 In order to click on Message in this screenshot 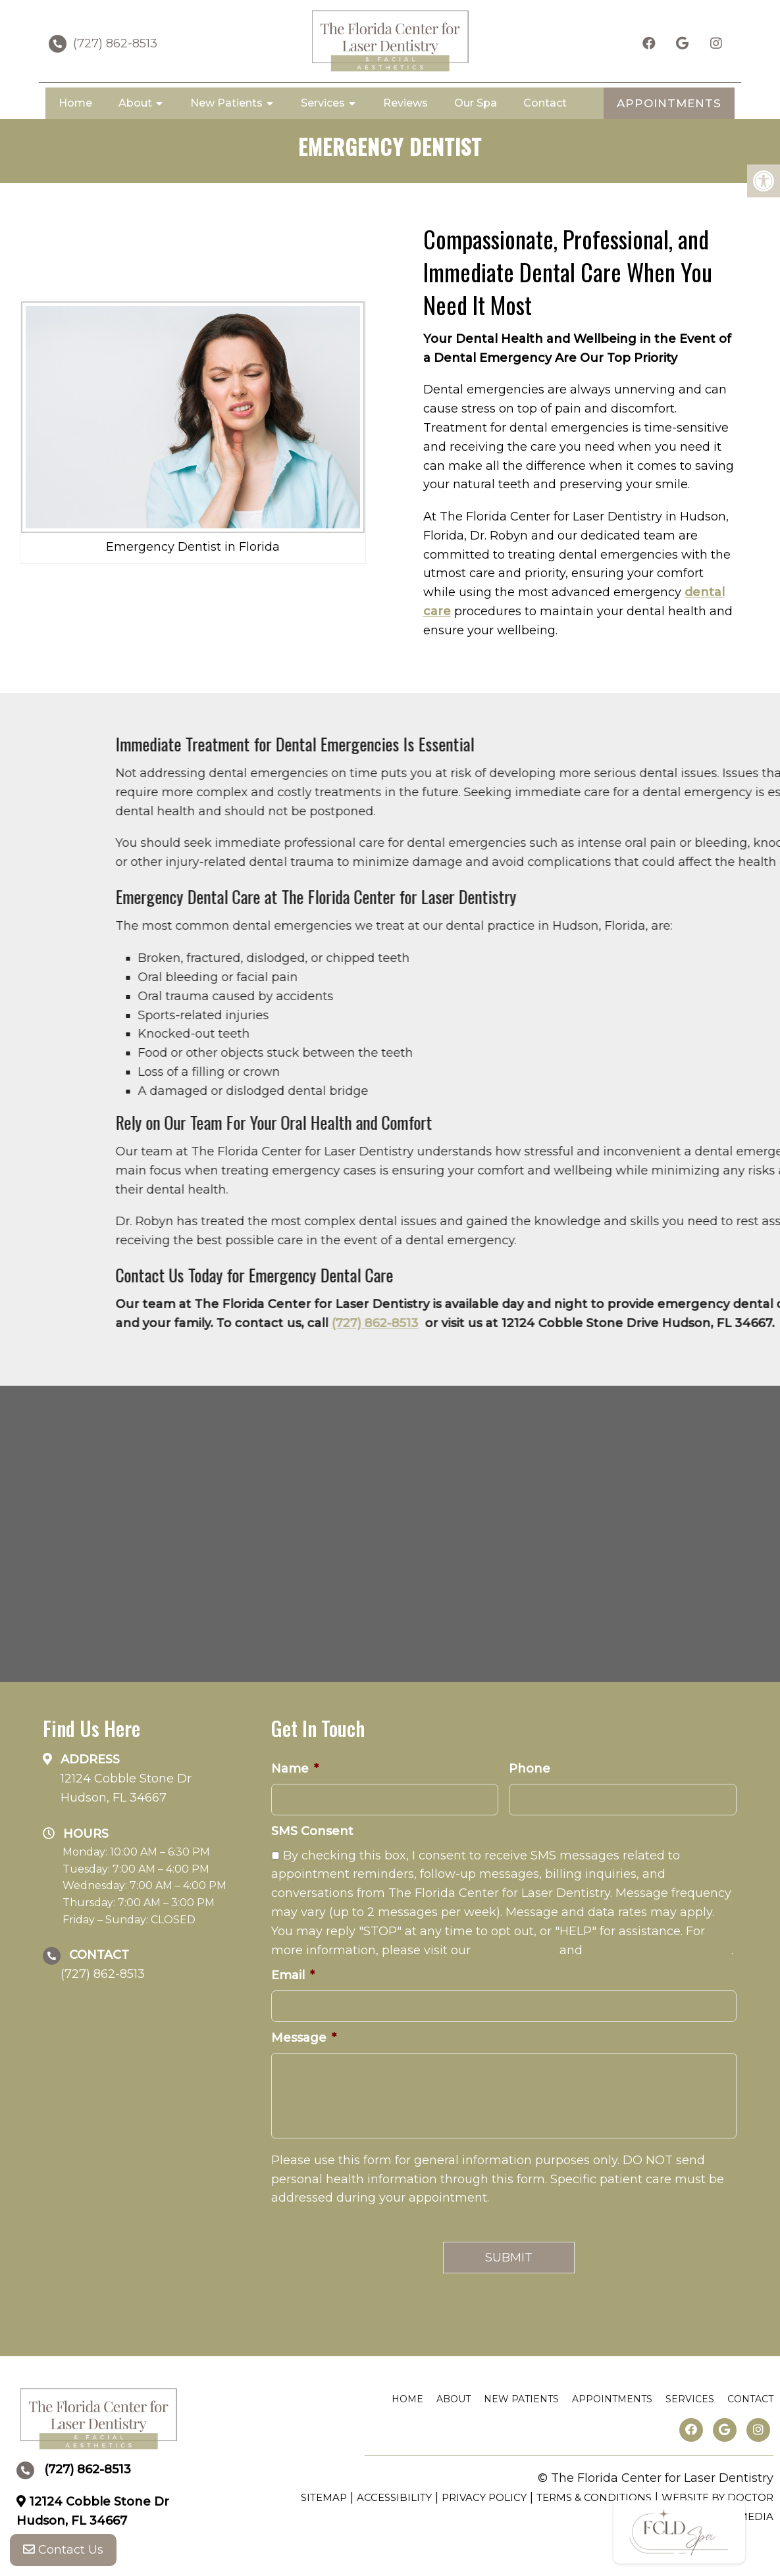, I will do `click(303, 2038)`.